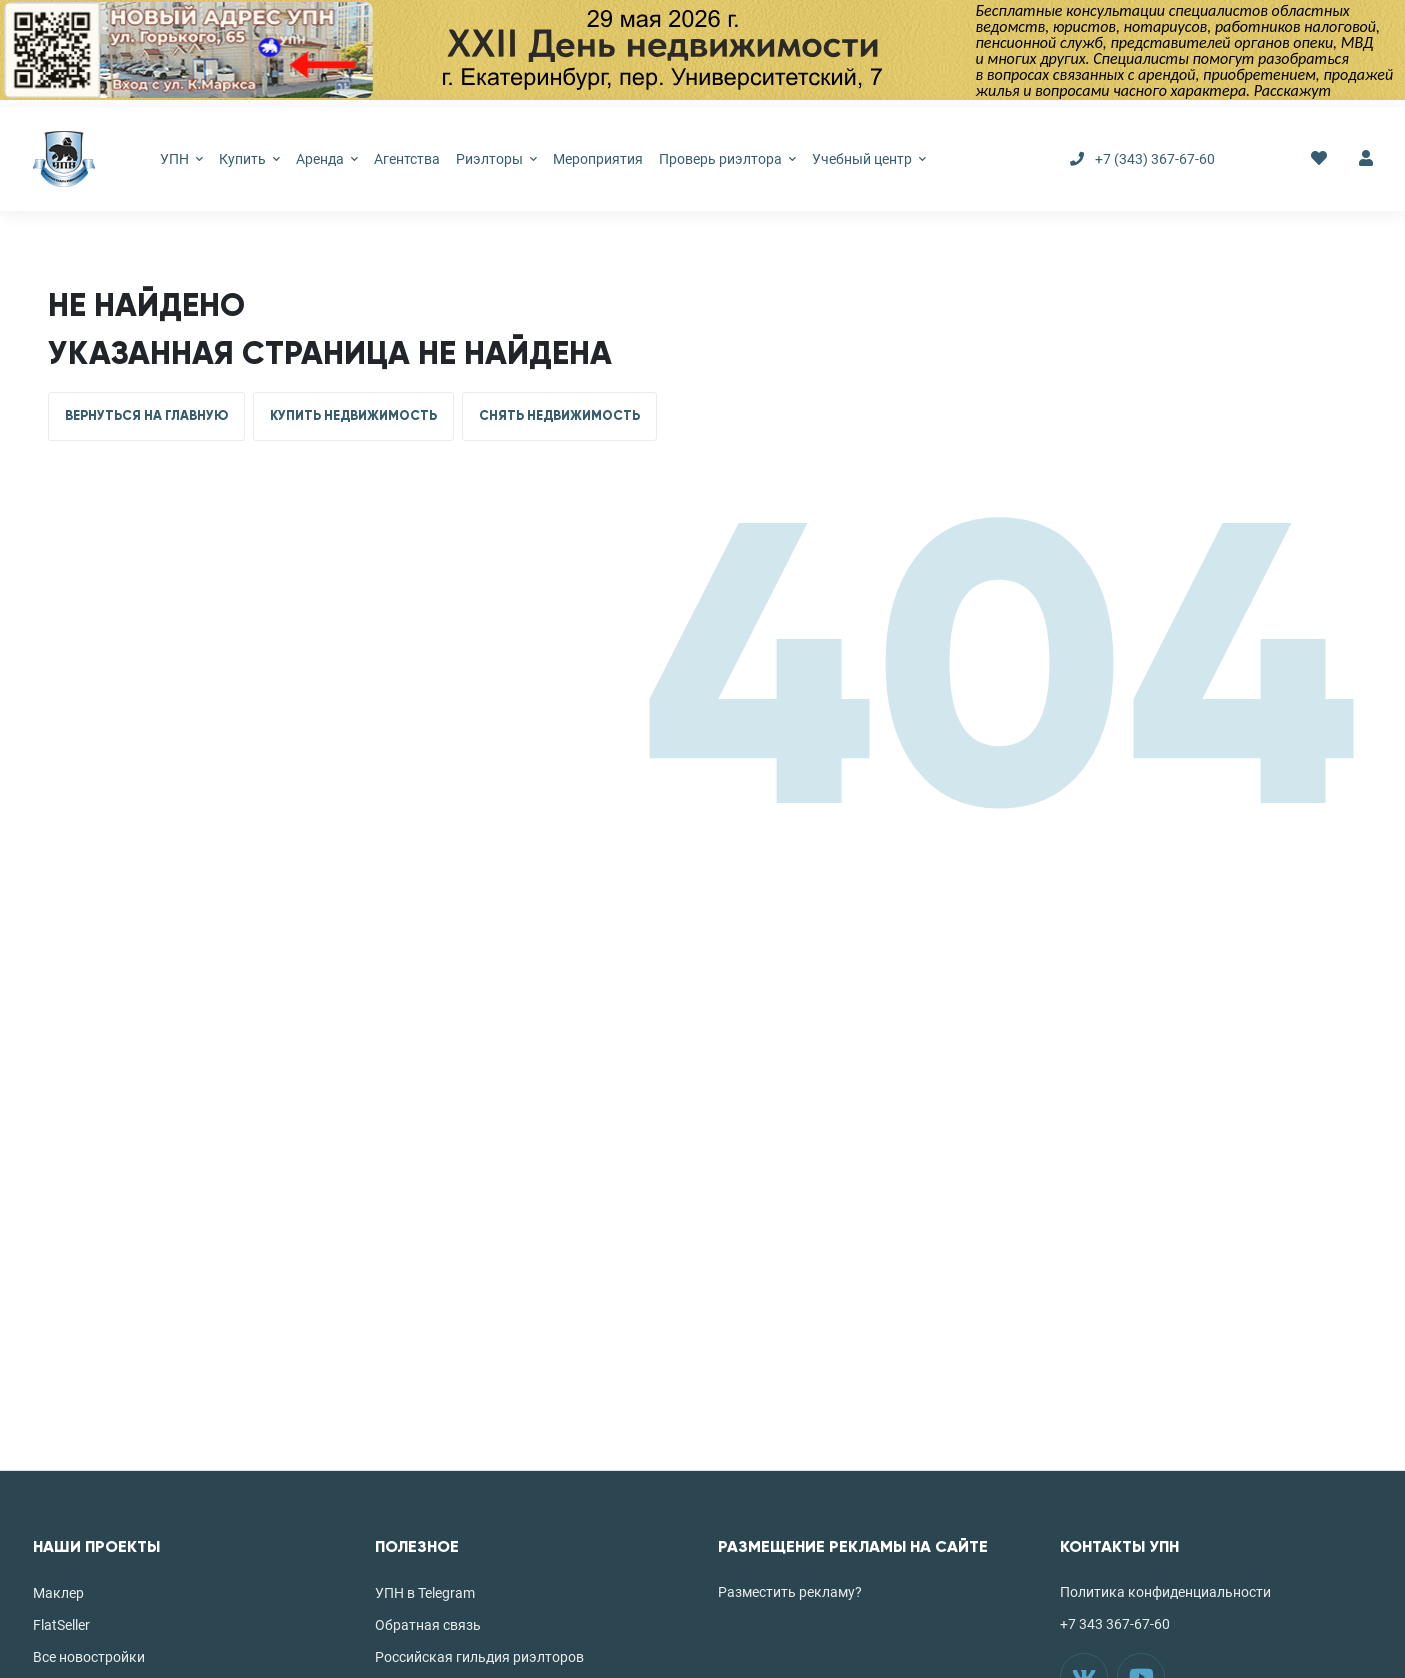  I want to click on Все новостройки, so click(89, 1657).